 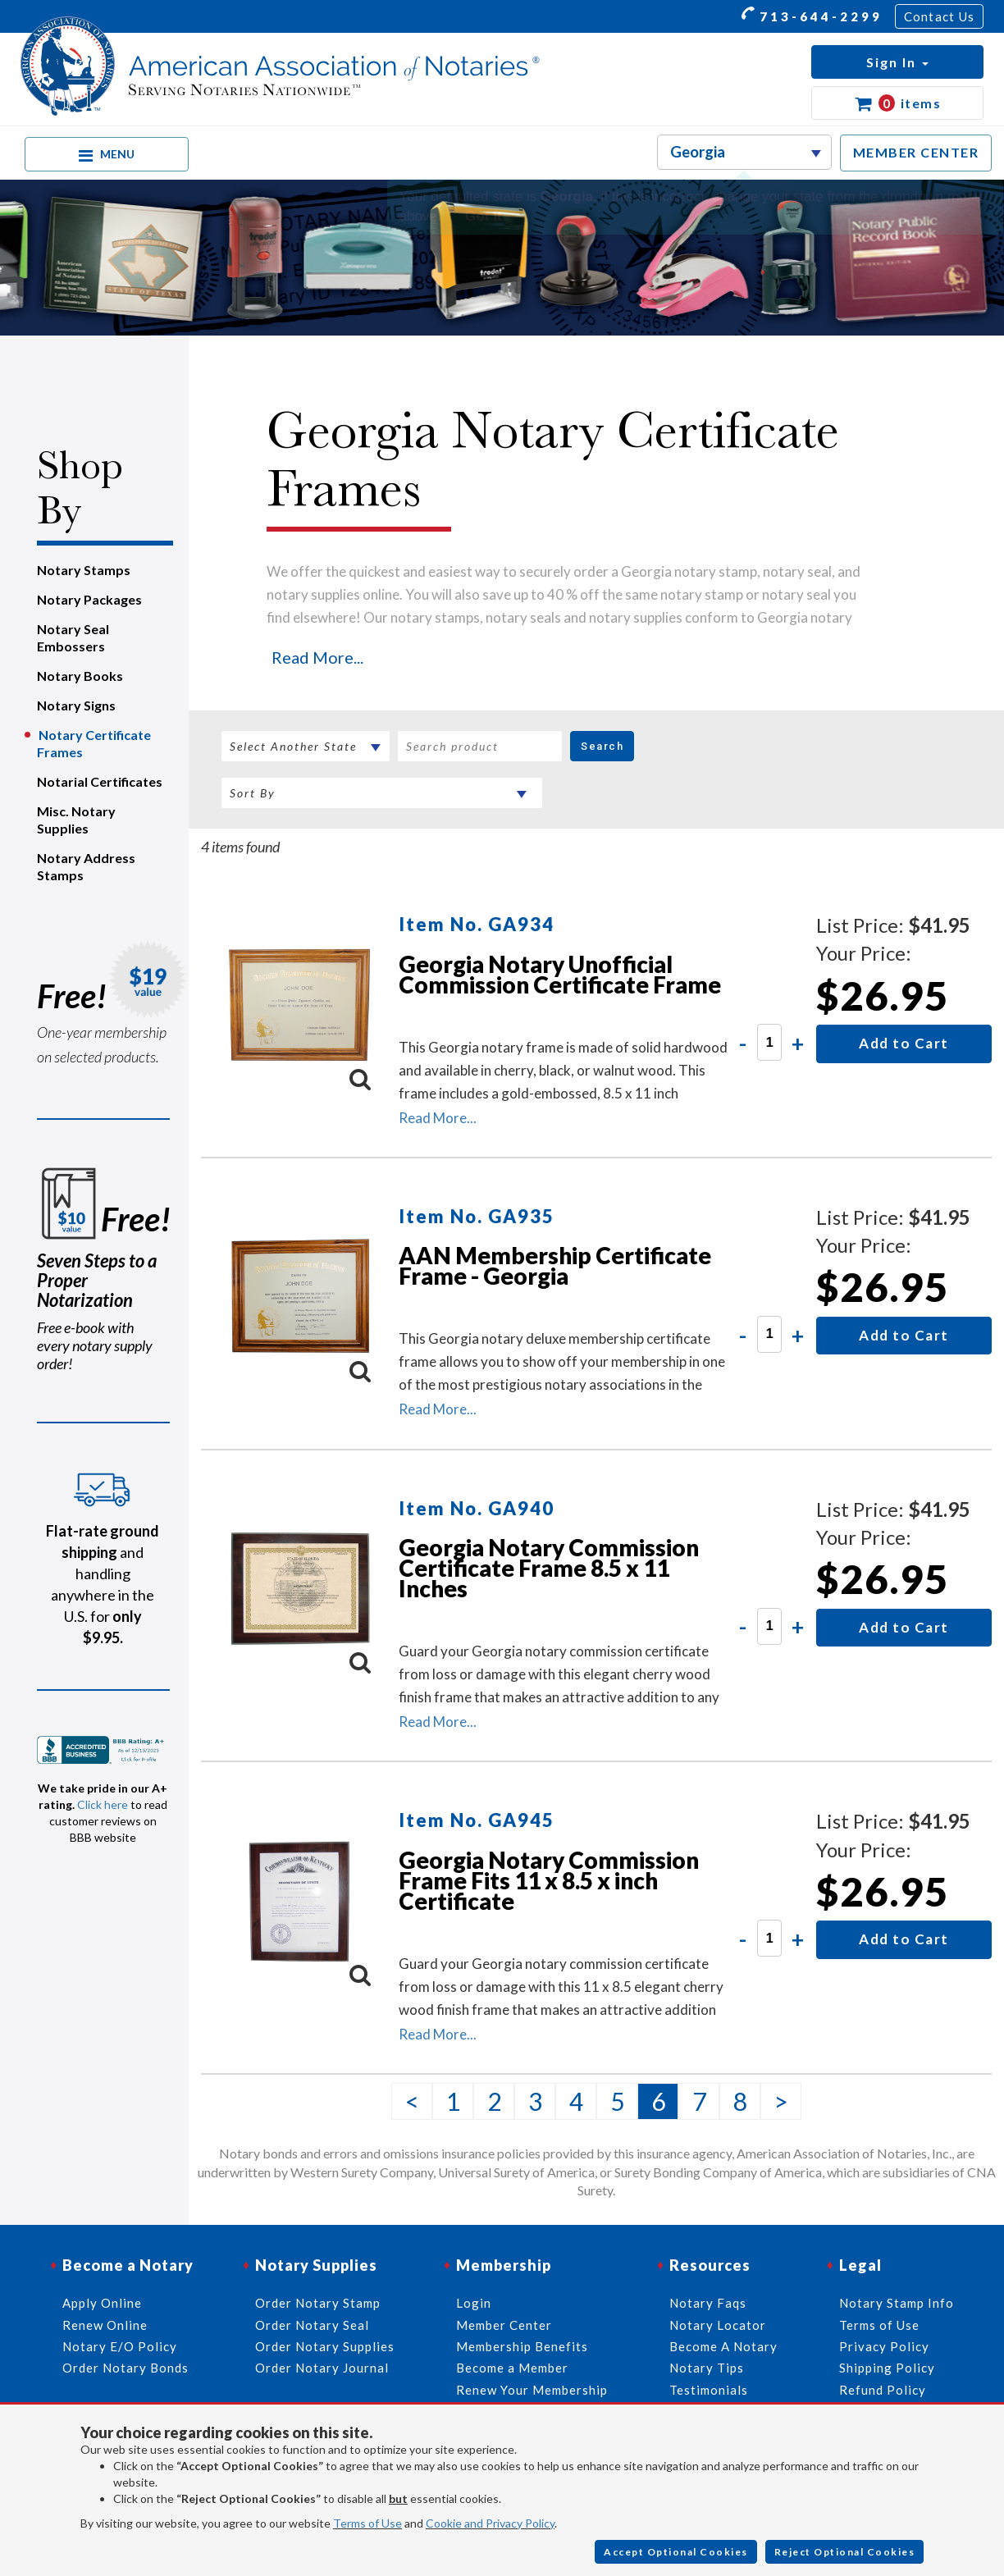 I want to click on Notary Tips, so click(x=706, y=2367).